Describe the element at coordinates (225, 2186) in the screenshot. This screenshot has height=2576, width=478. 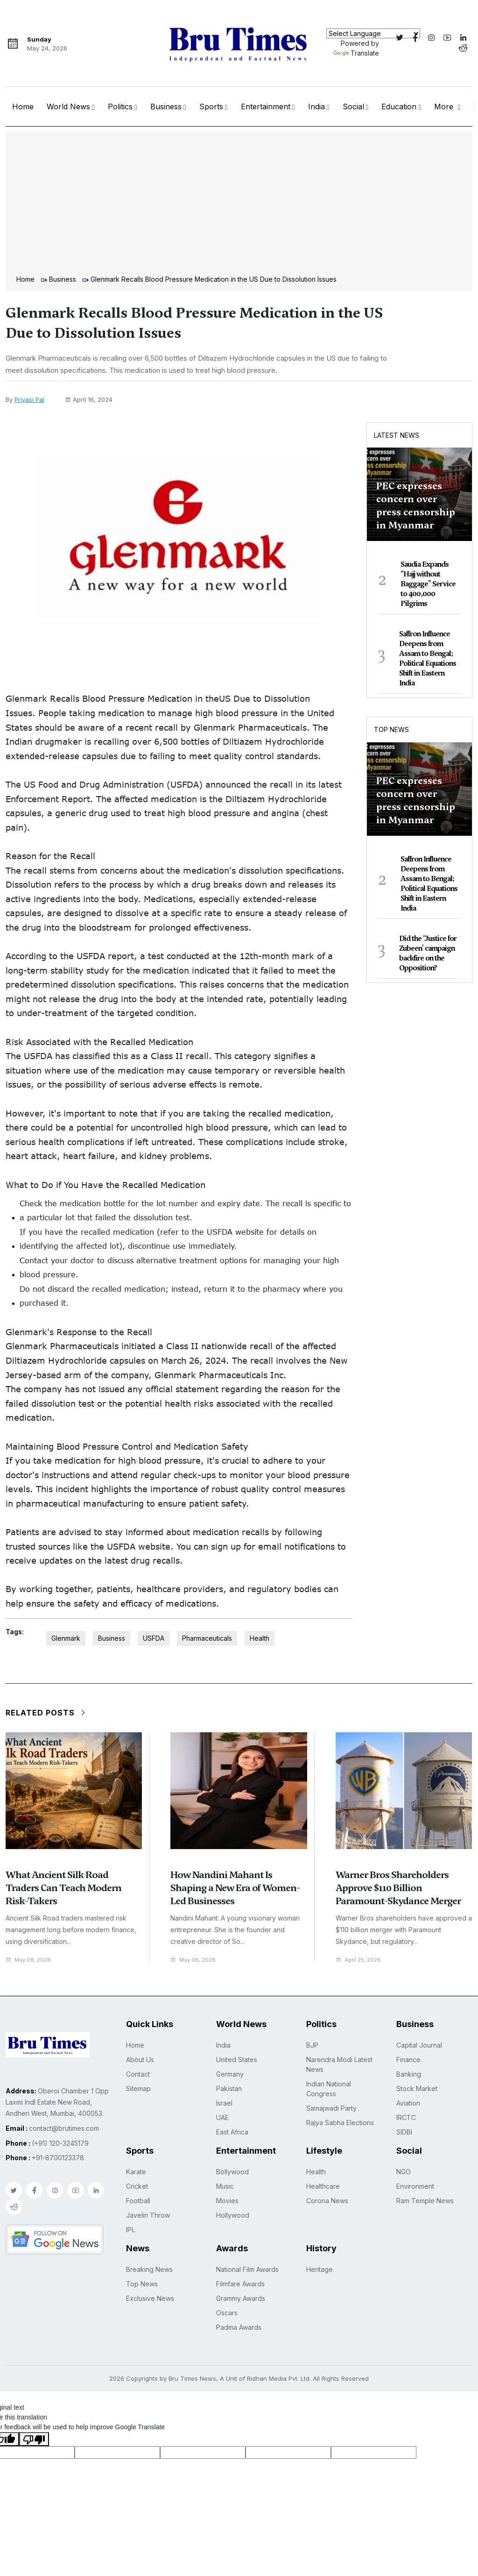
I see `Music` at that location.